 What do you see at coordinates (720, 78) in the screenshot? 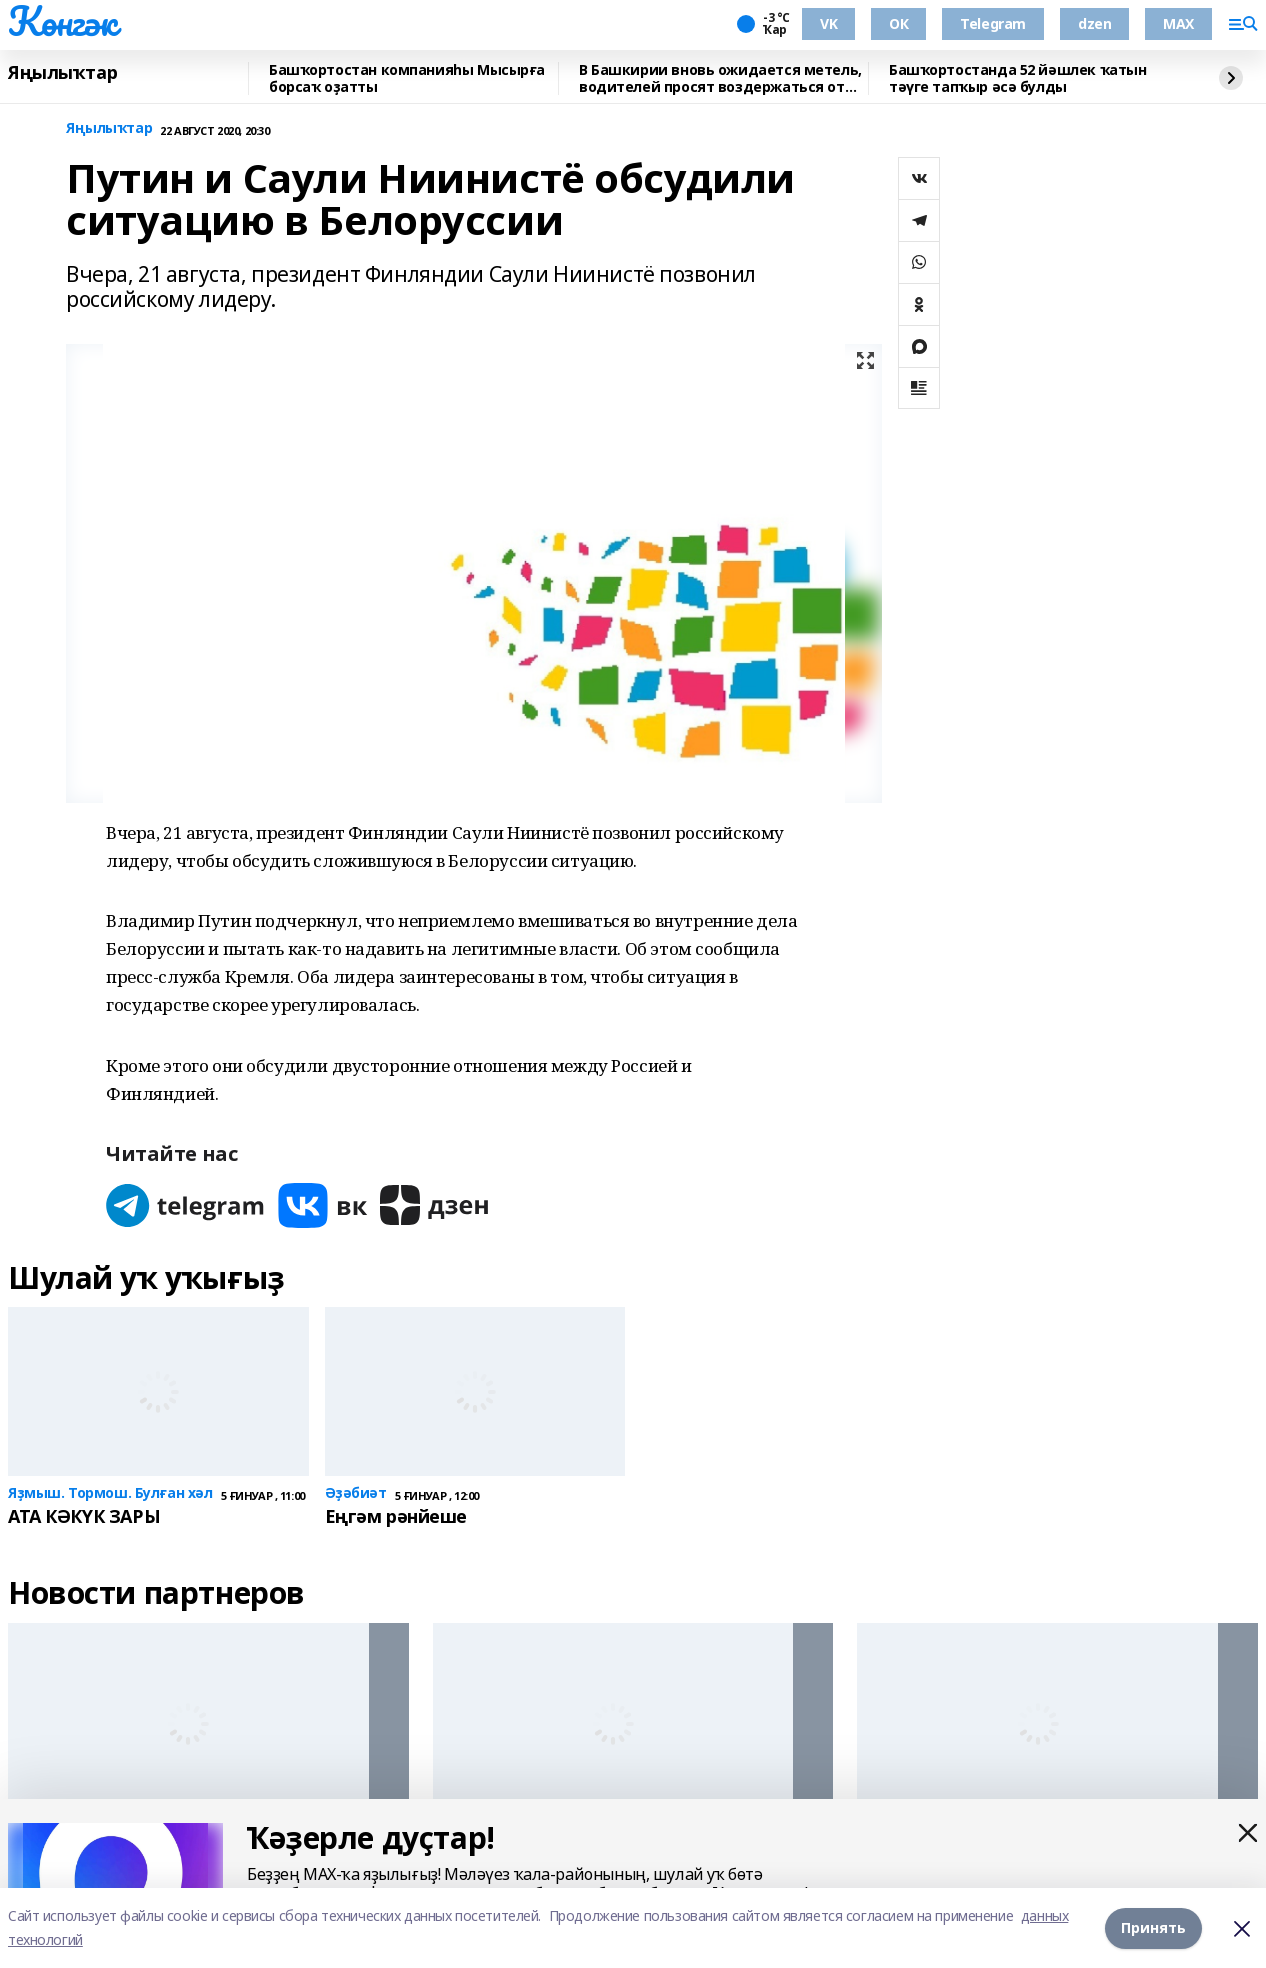
I see `В Башкирии вновь ожидается метель, водителей просят воздержаться от поездок` at bounding box center [720, 78].